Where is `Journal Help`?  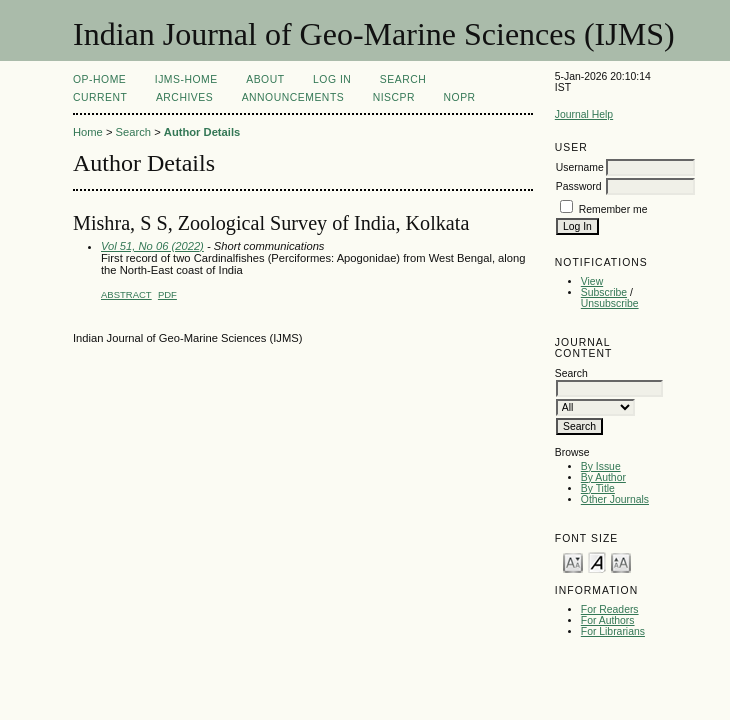 Journal Help is located at coordinates (584, 114).